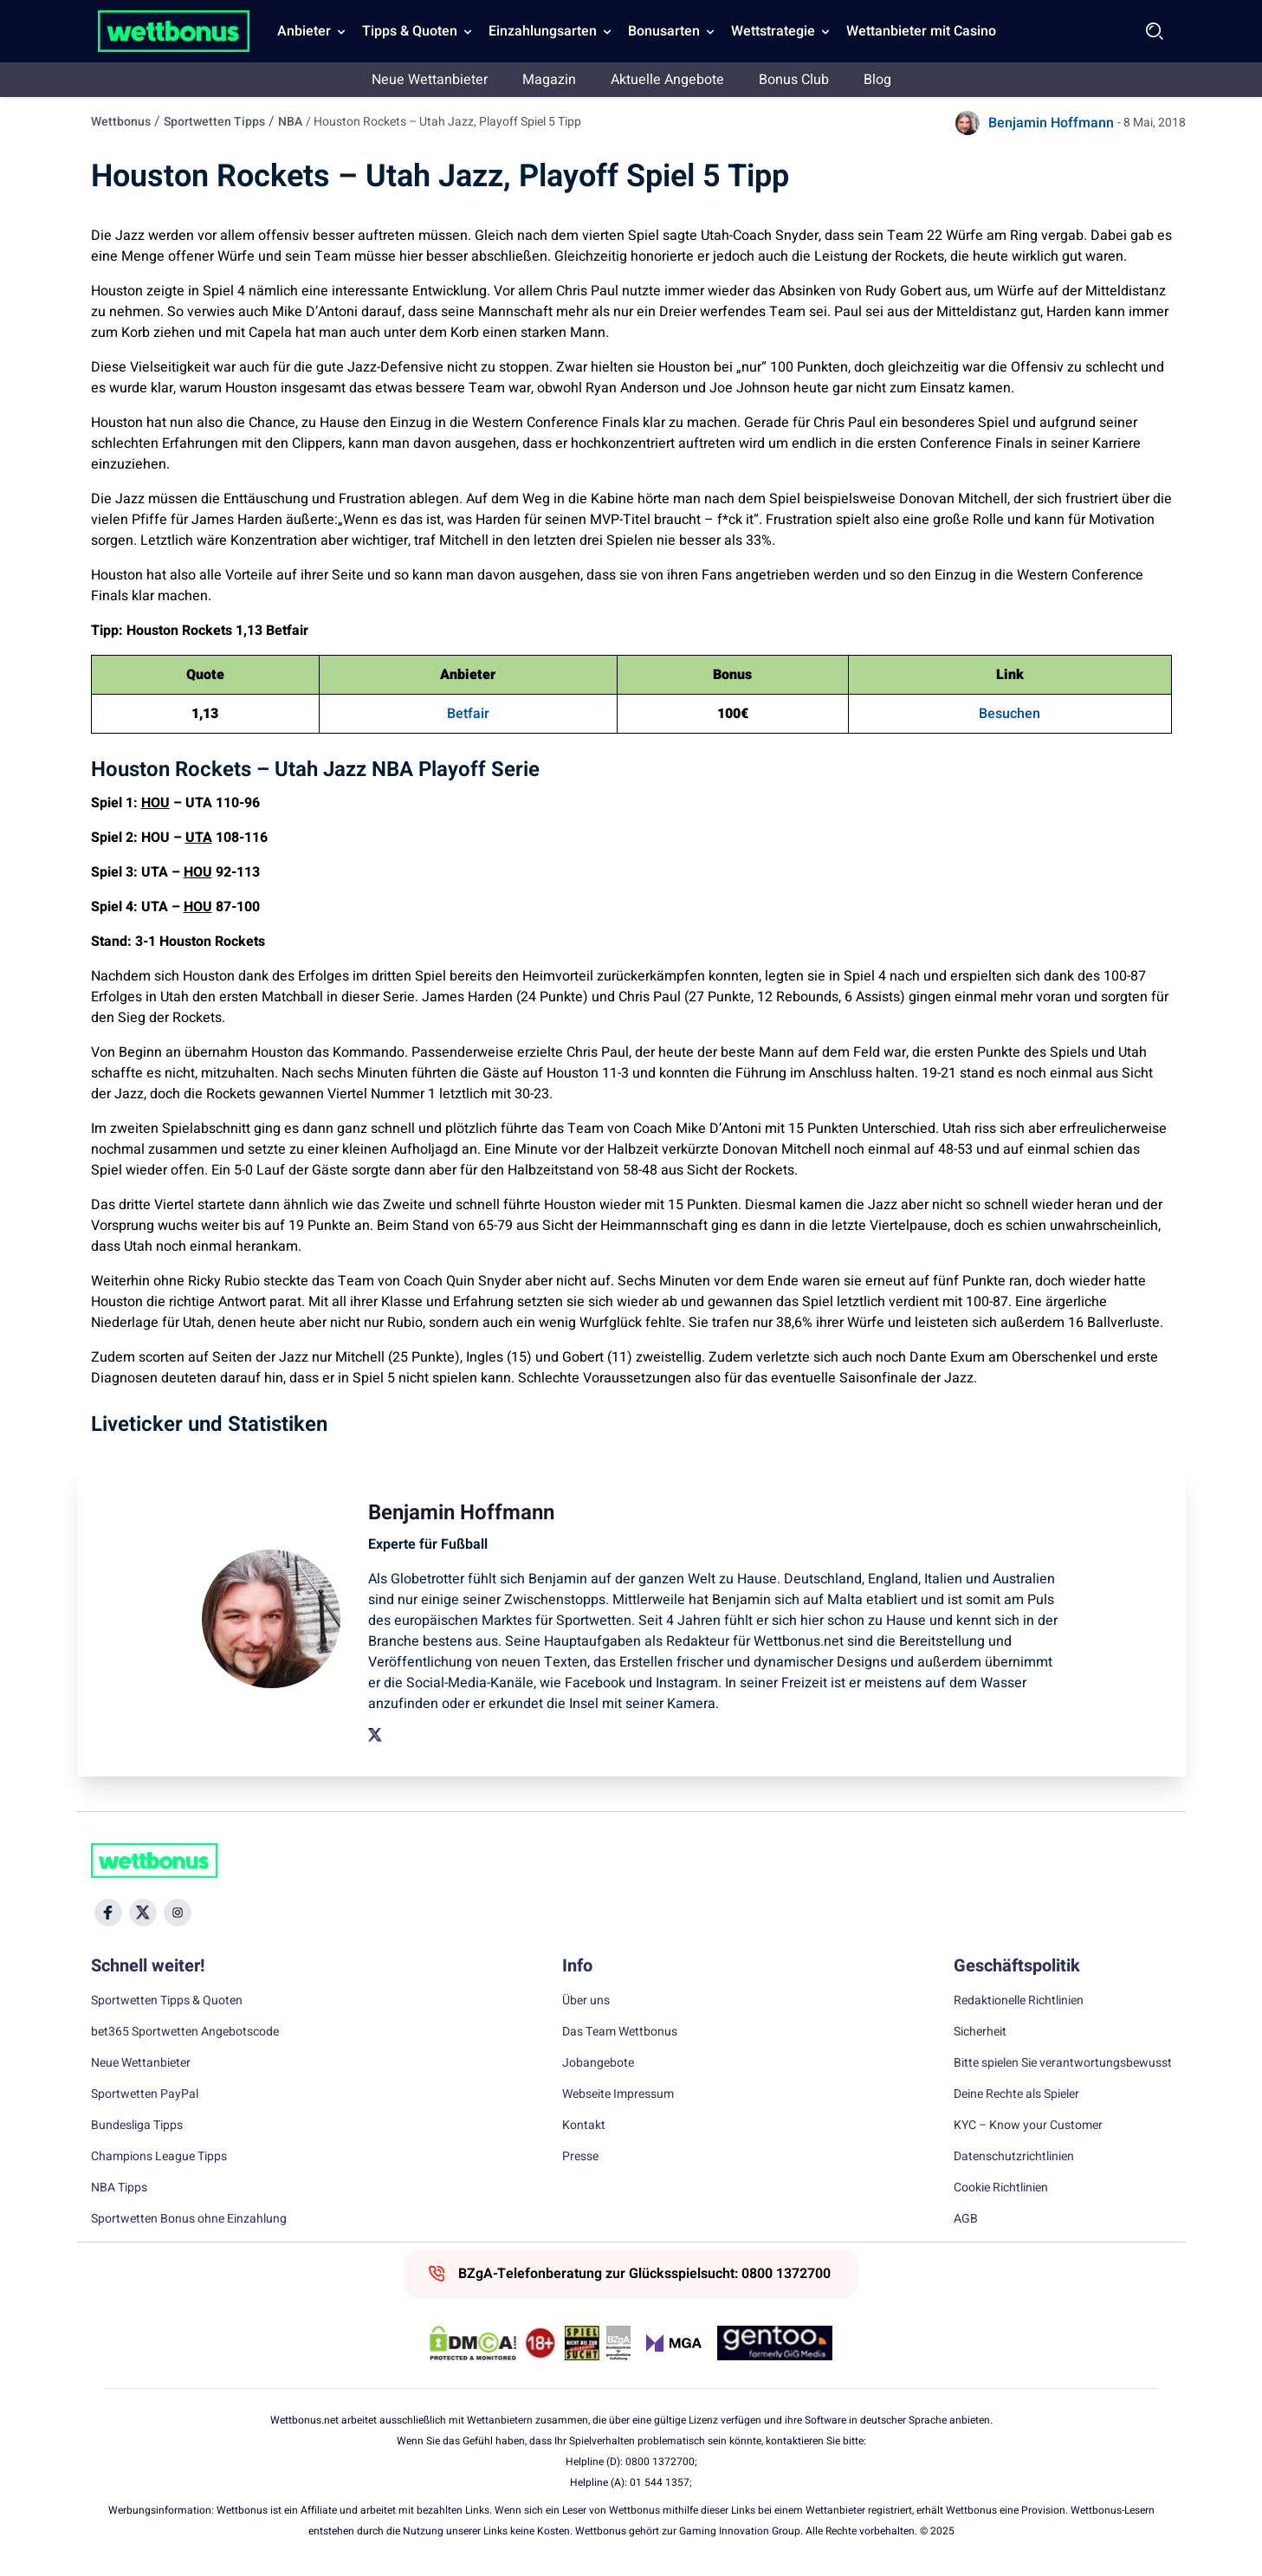  I want to click on Aktuelle Angebote, so click(667, 79).